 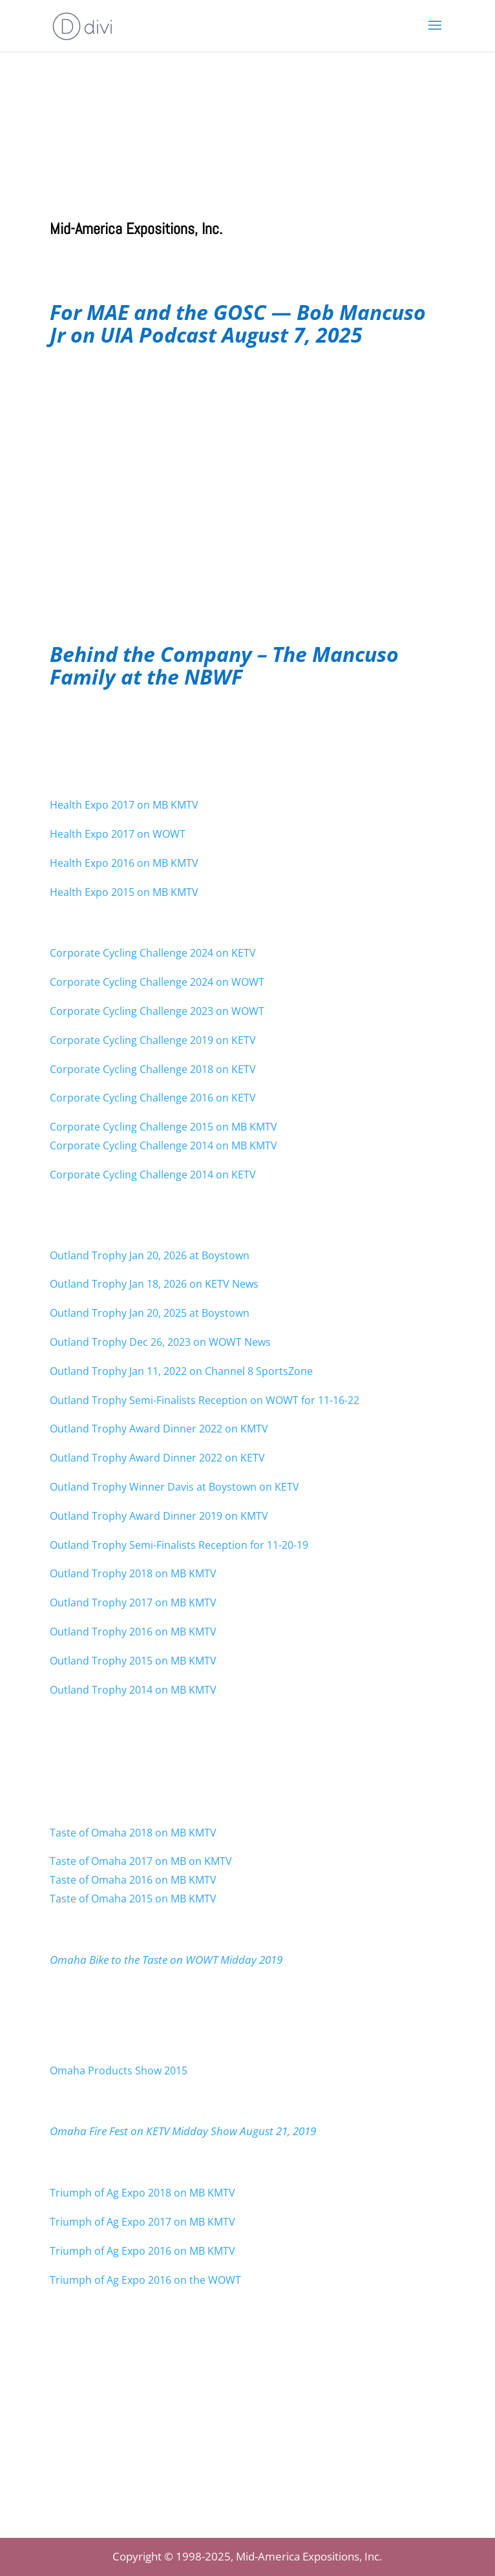 I want to click on Outland Trophy Award Dinner 2022 on KMTV, so click(x=159, y=1428).